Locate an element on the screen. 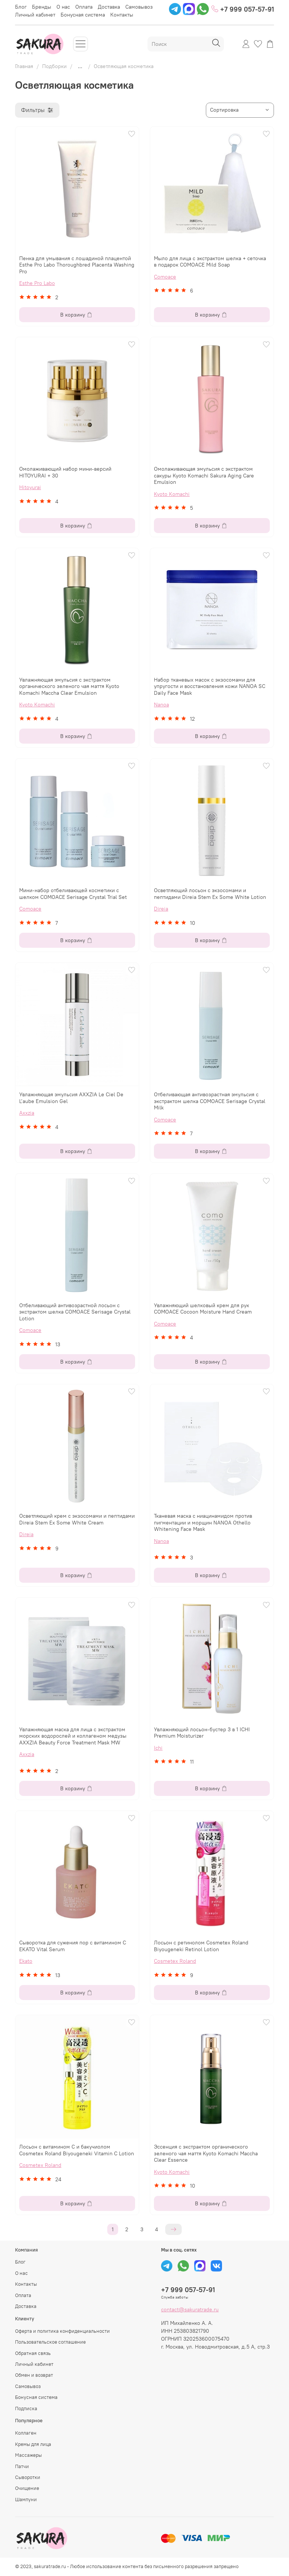 The height and width of the screenshot is (2576, 289). Увлажняющая эмульсия с экстрактом органического зеленого чая маття Kyoto Komachi Maccha Clear Emulsion is located at coordinates (69, 686).